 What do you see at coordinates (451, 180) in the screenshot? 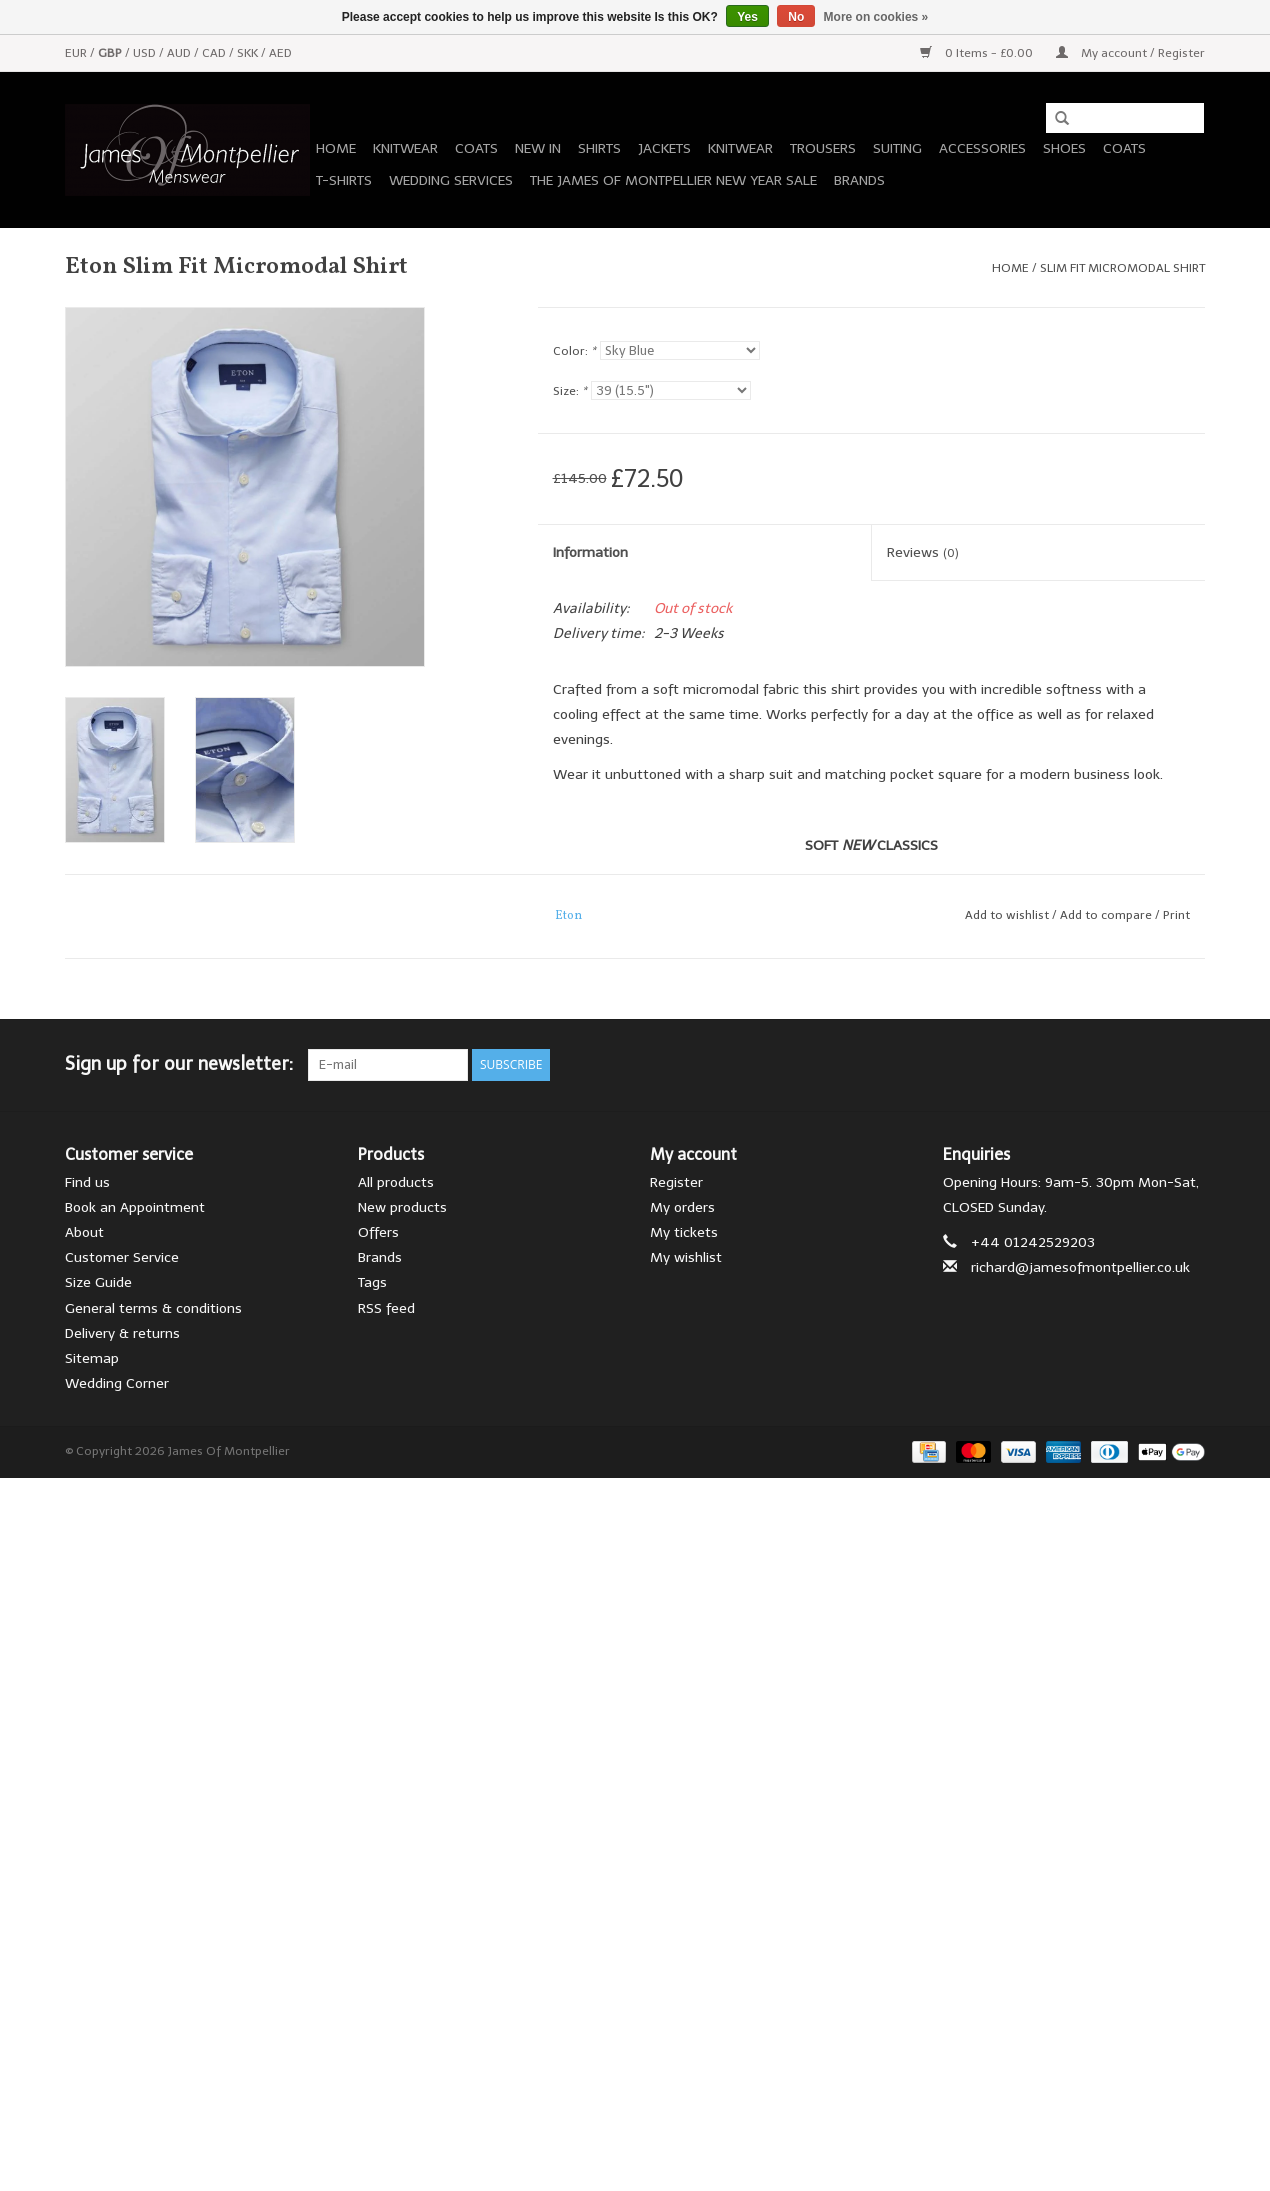
I see `Wedding Services` at bounding box center [451, 180].